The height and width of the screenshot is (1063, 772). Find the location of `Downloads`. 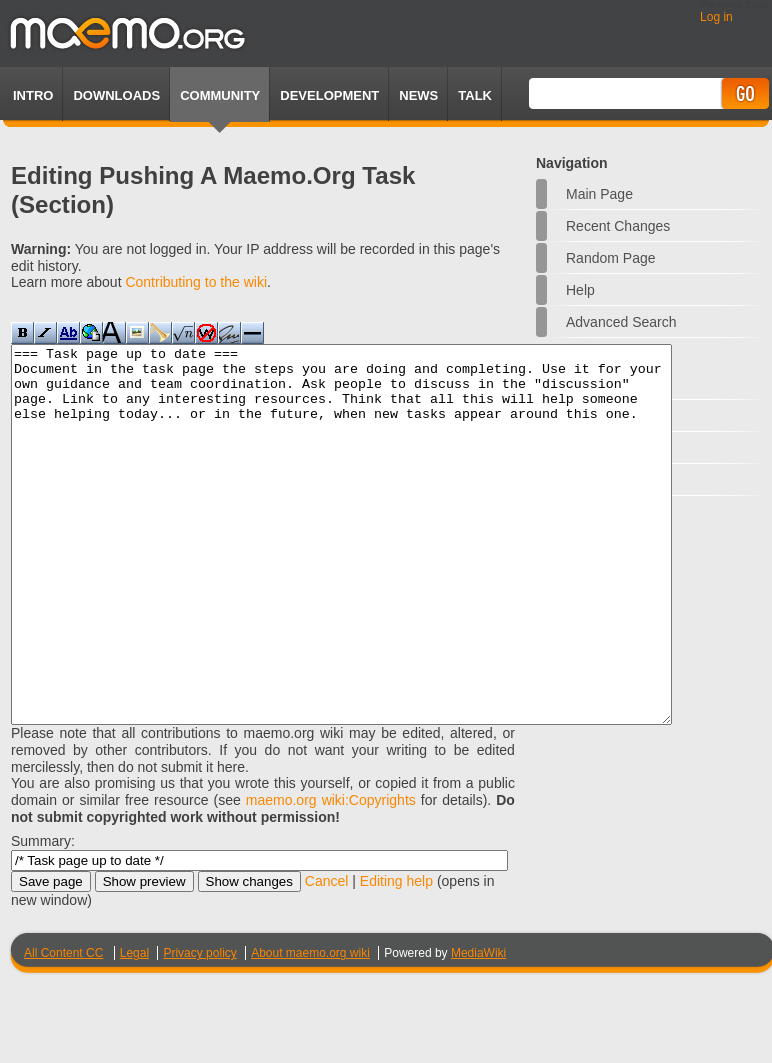

Downloads is located at coordinates (116, 95).